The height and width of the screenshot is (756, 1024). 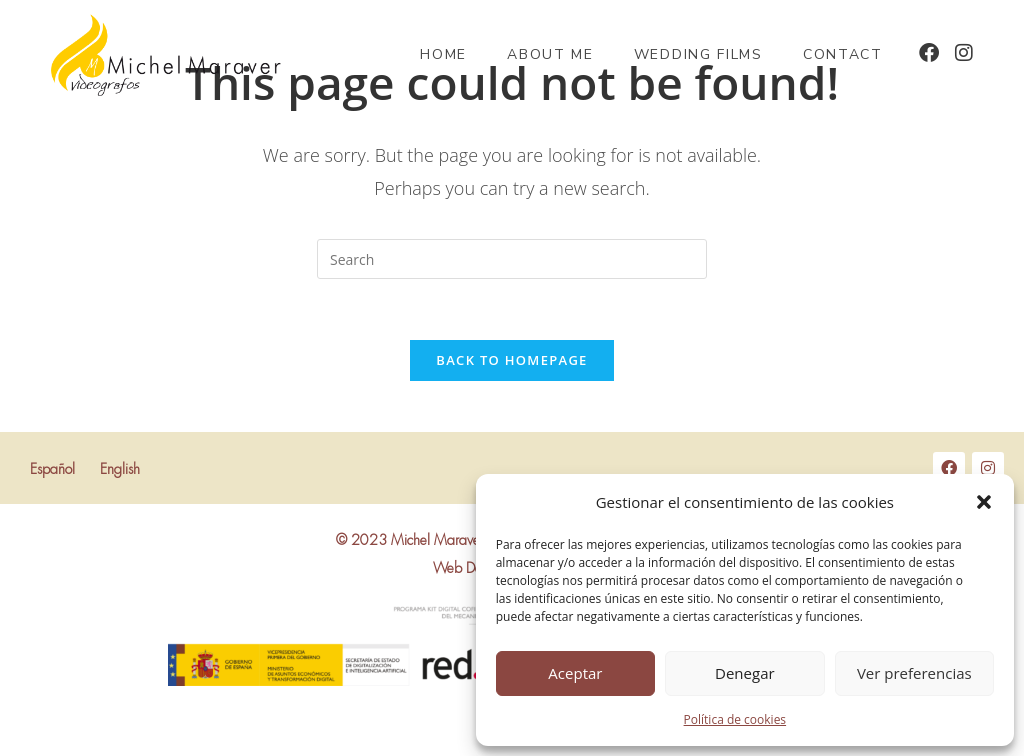 I want to click on Política de cookies, so click(x=735, y=719).